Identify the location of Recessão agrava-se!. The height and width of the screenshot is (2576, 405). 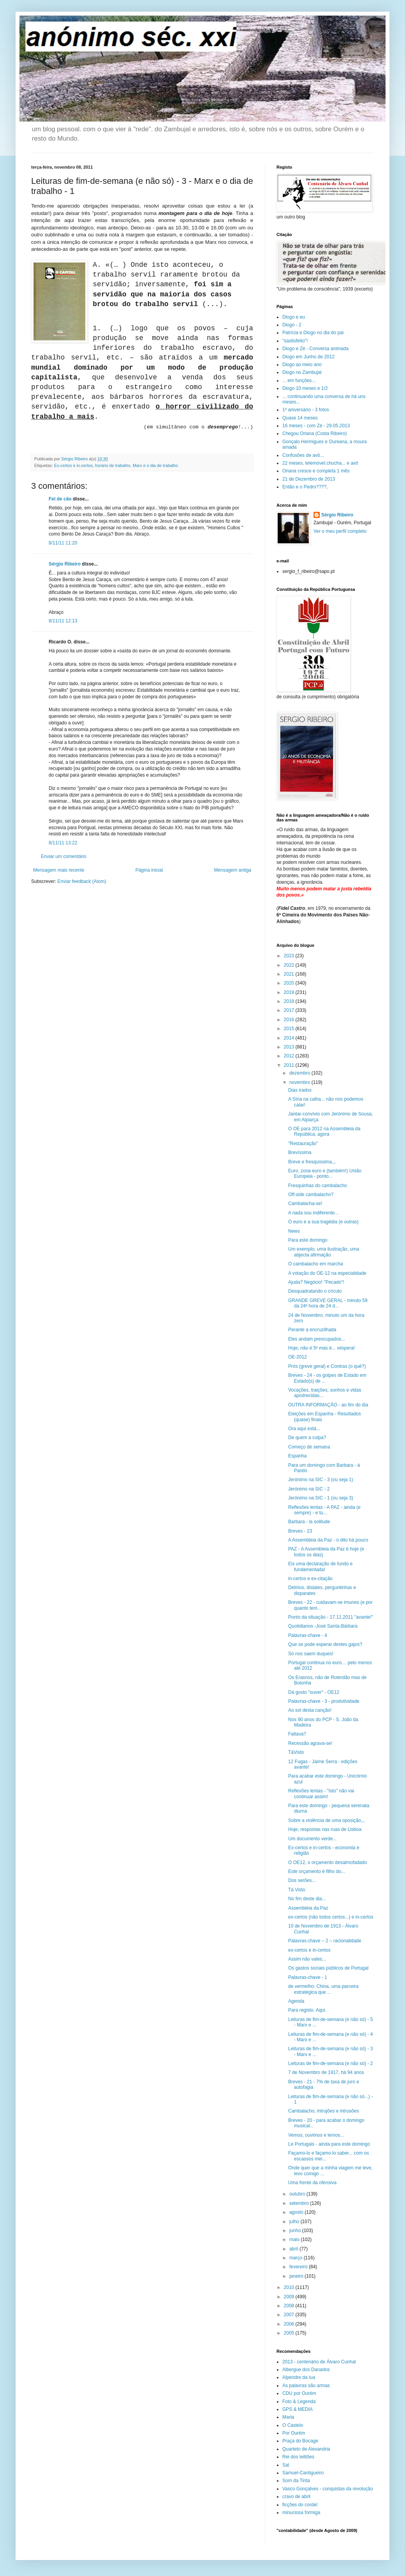
(310, 1743).